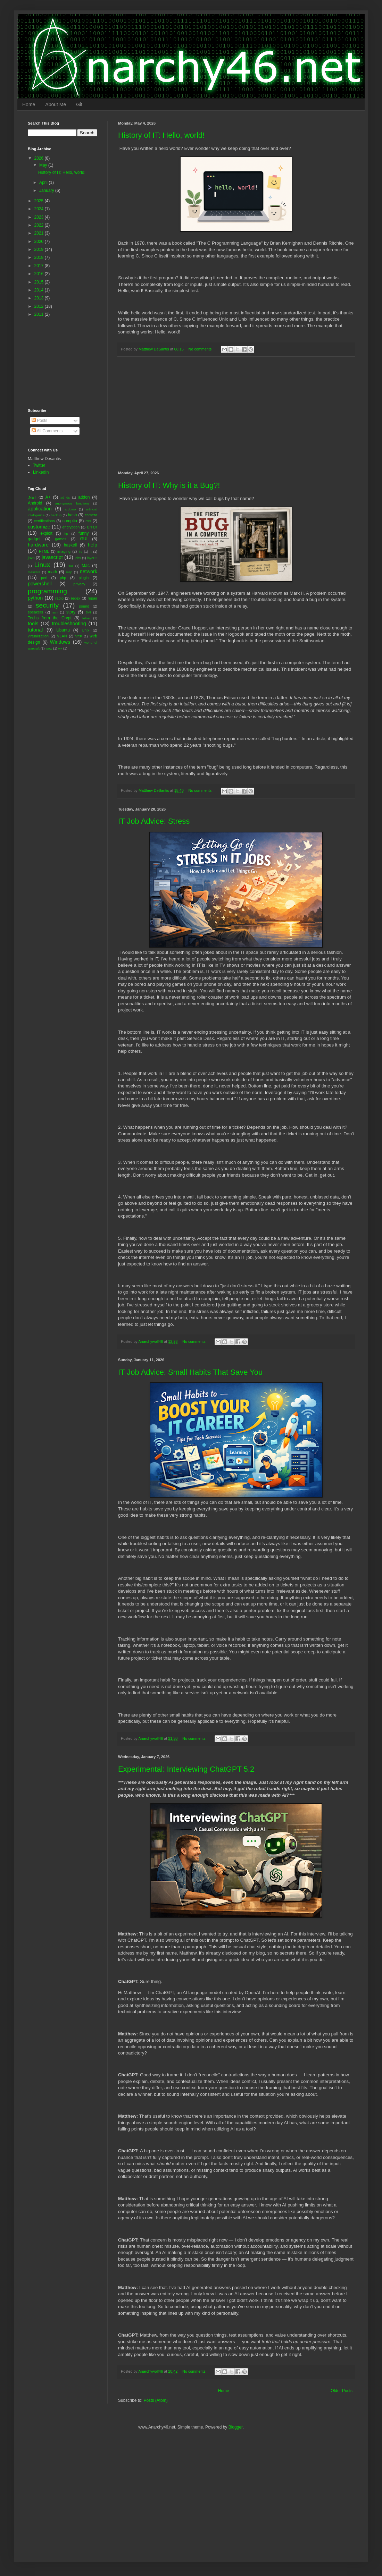 The image size is (382, 2576). Describe the element at coordinates (155, 2400) in the screenshot. I see `Posts (Atom)` at that location.